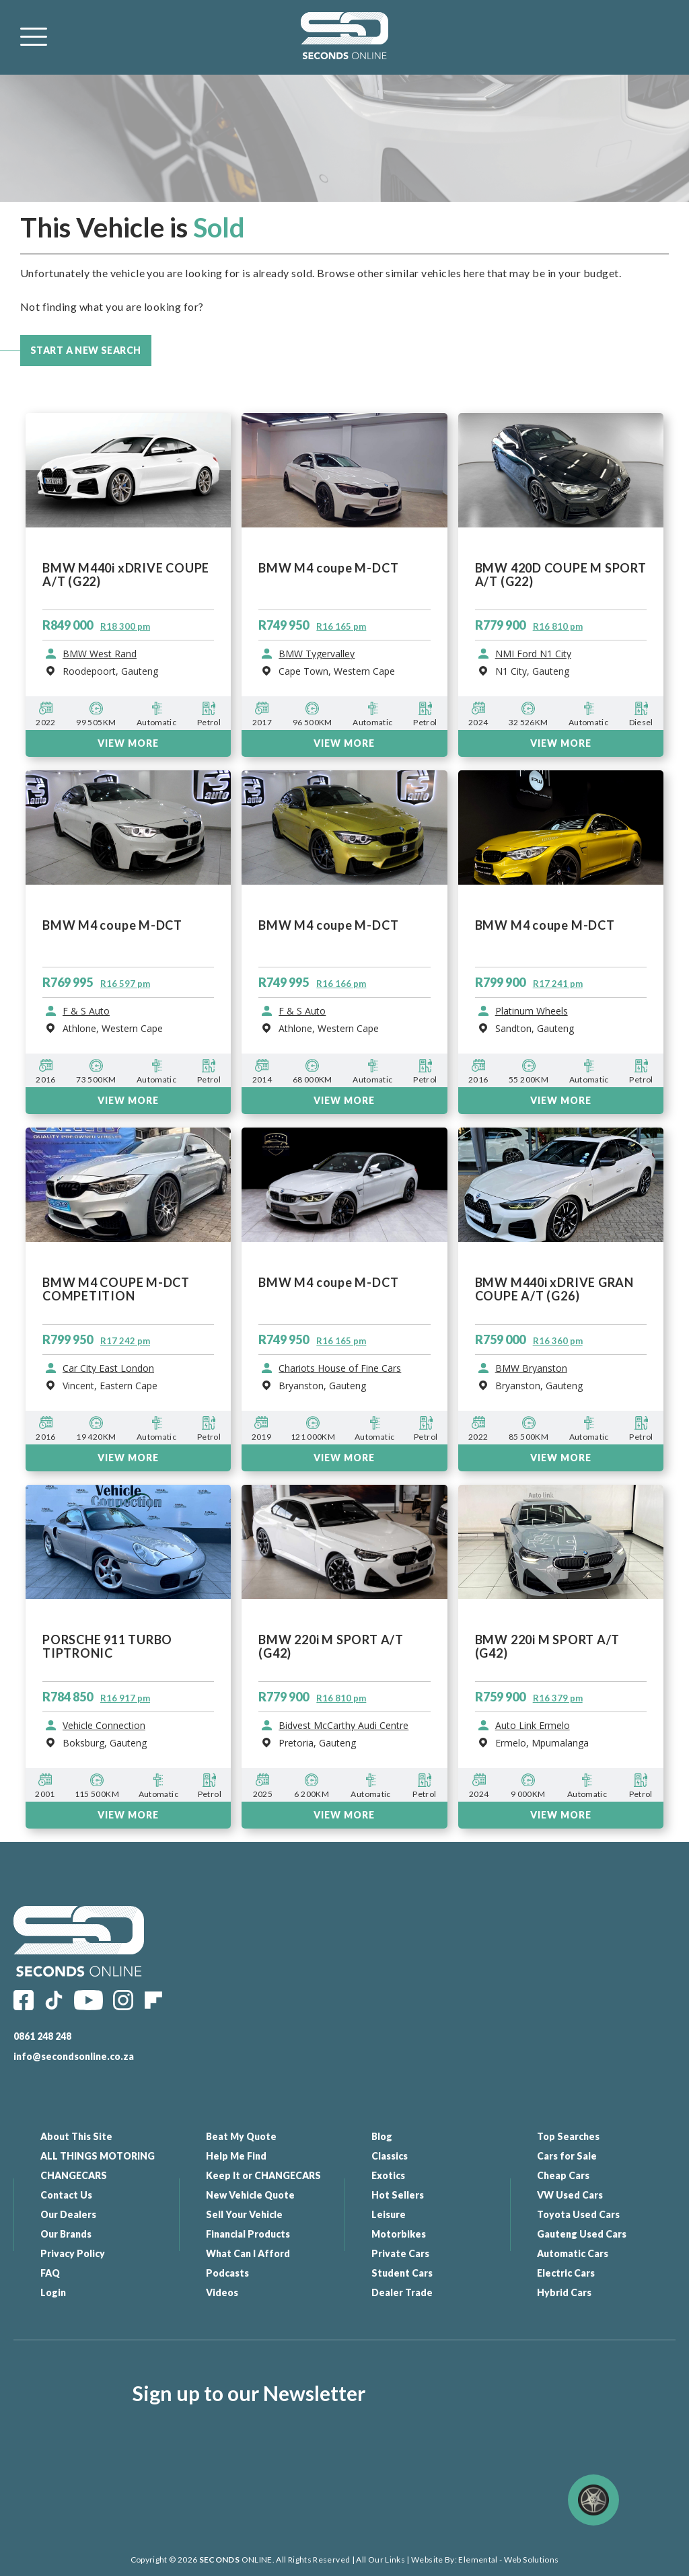  What do you see at coordinates (331, 1646) in the screenshot?
I see `BMW 220i M SPORT A/T (G42)` at bounding box center [331, 1646].